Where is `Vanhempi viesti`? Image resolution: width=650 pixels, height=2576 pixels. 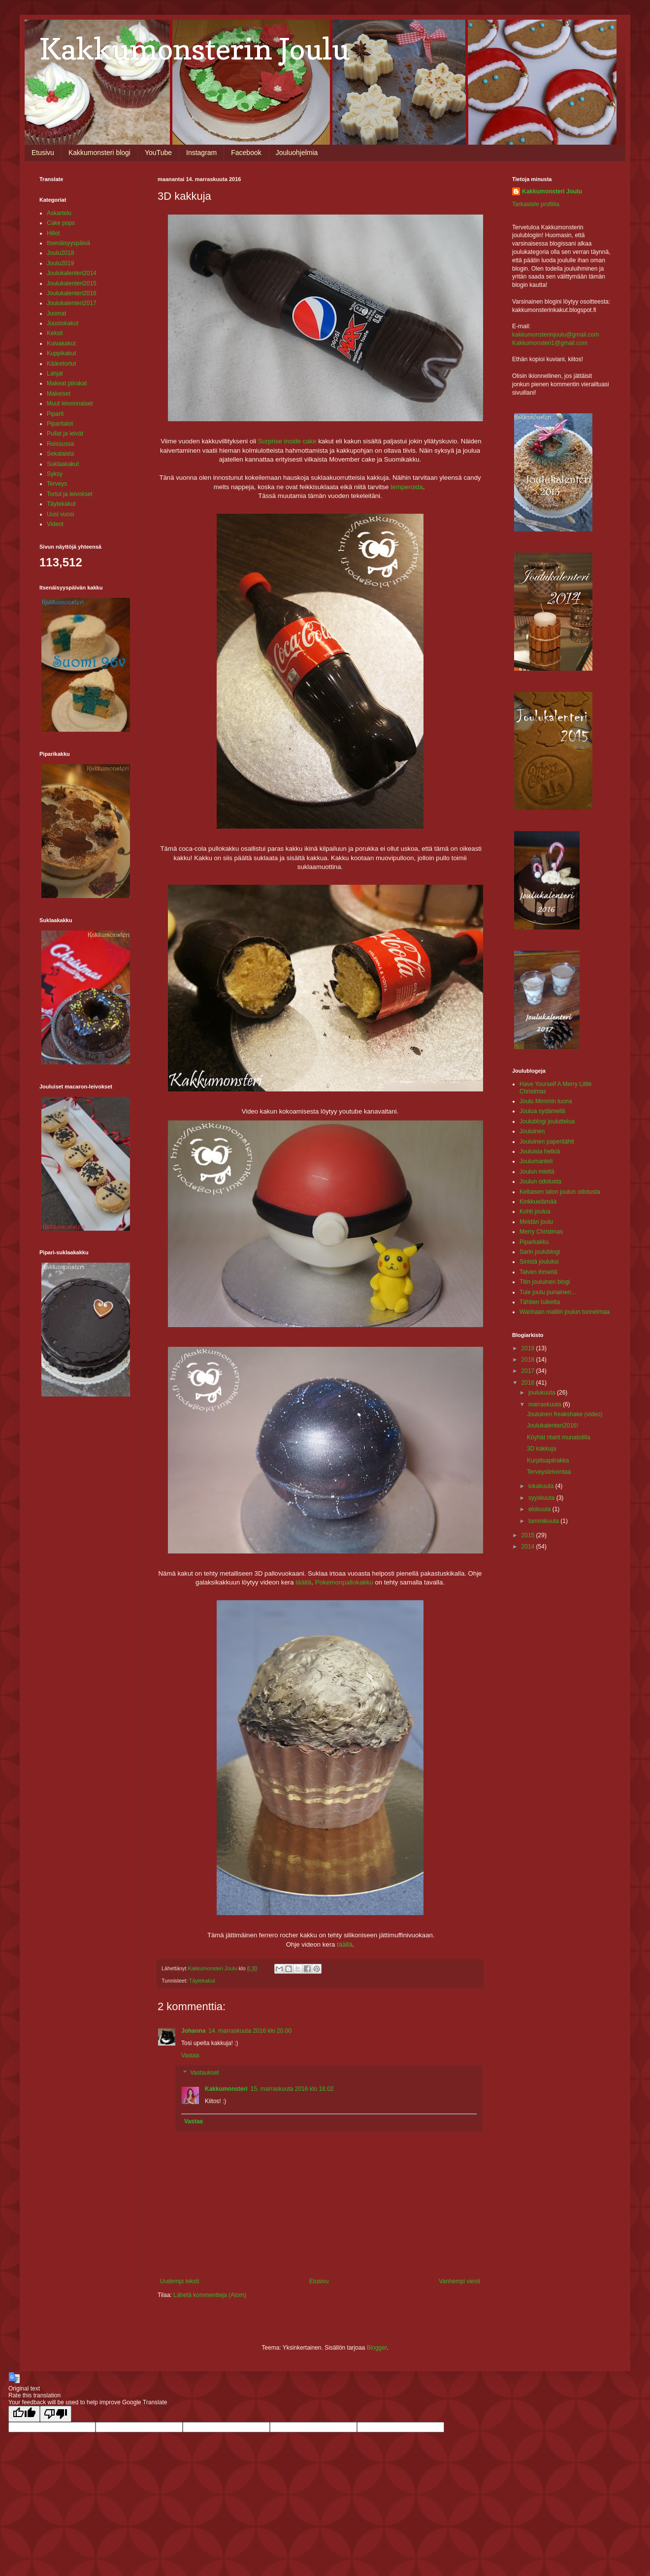
Vanhempi viesti is located at coordinates (459, 2281).